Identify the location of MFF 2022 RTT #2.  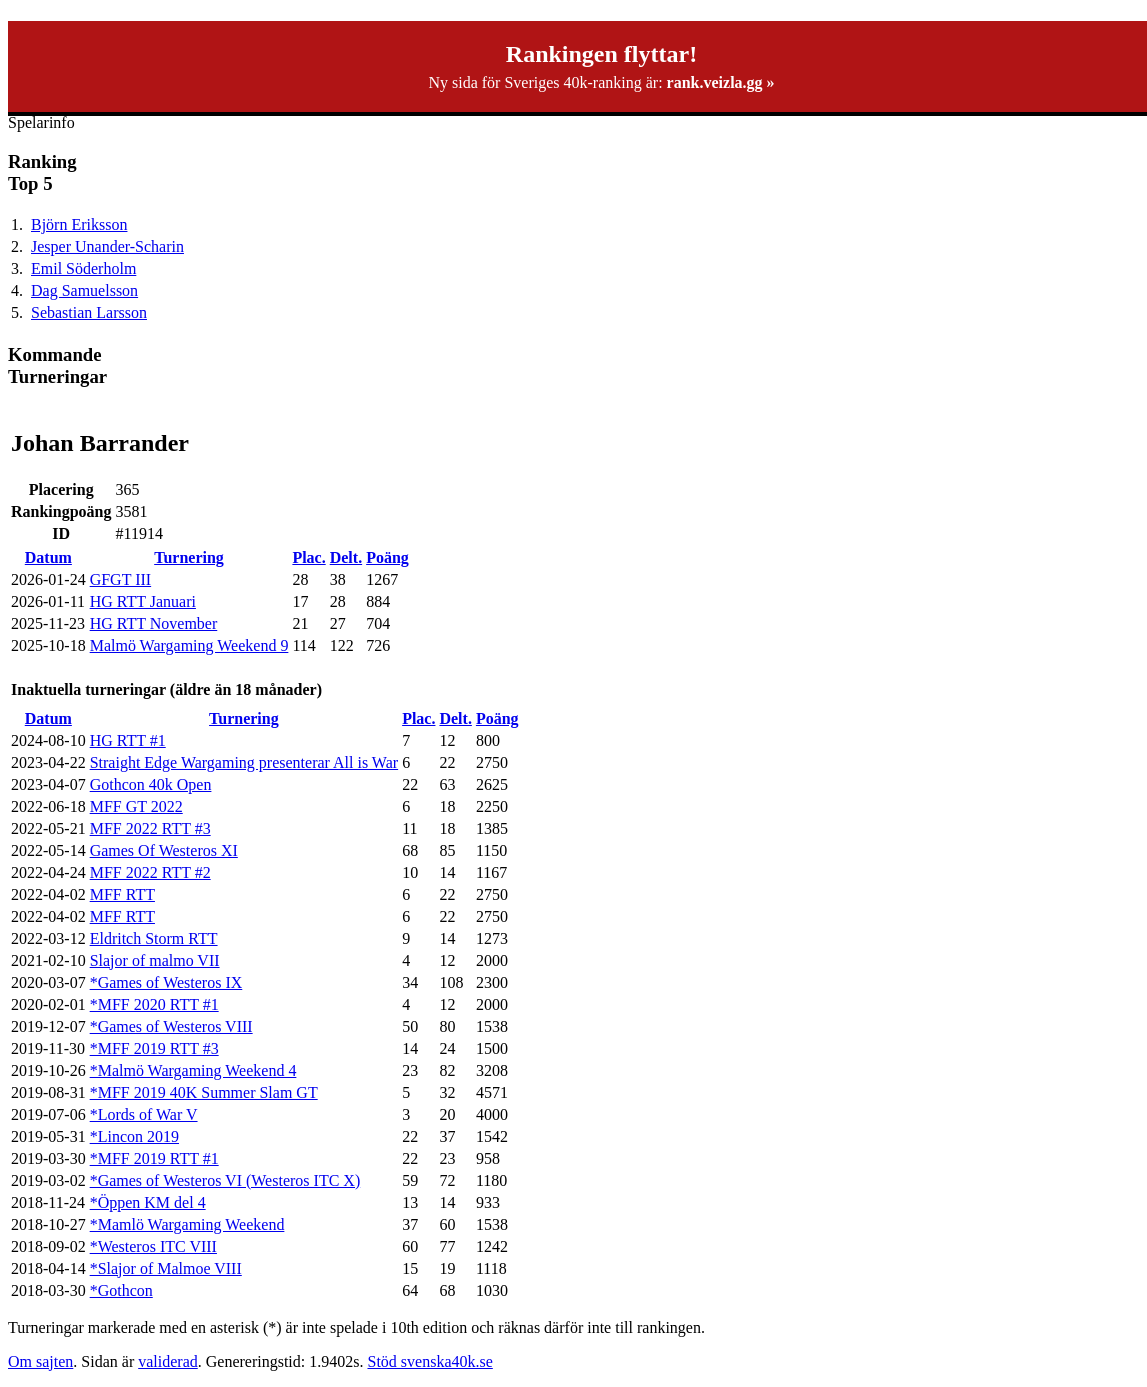
(150, 872).